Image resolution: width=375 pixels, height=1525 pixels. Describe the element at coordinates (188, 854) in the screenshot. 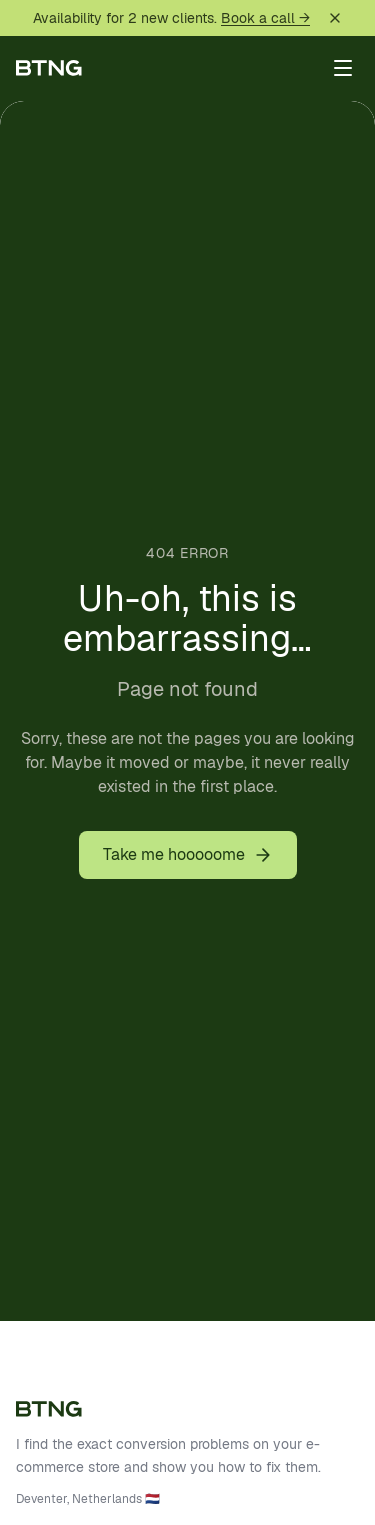

I see `Take me hooooome` at that location.